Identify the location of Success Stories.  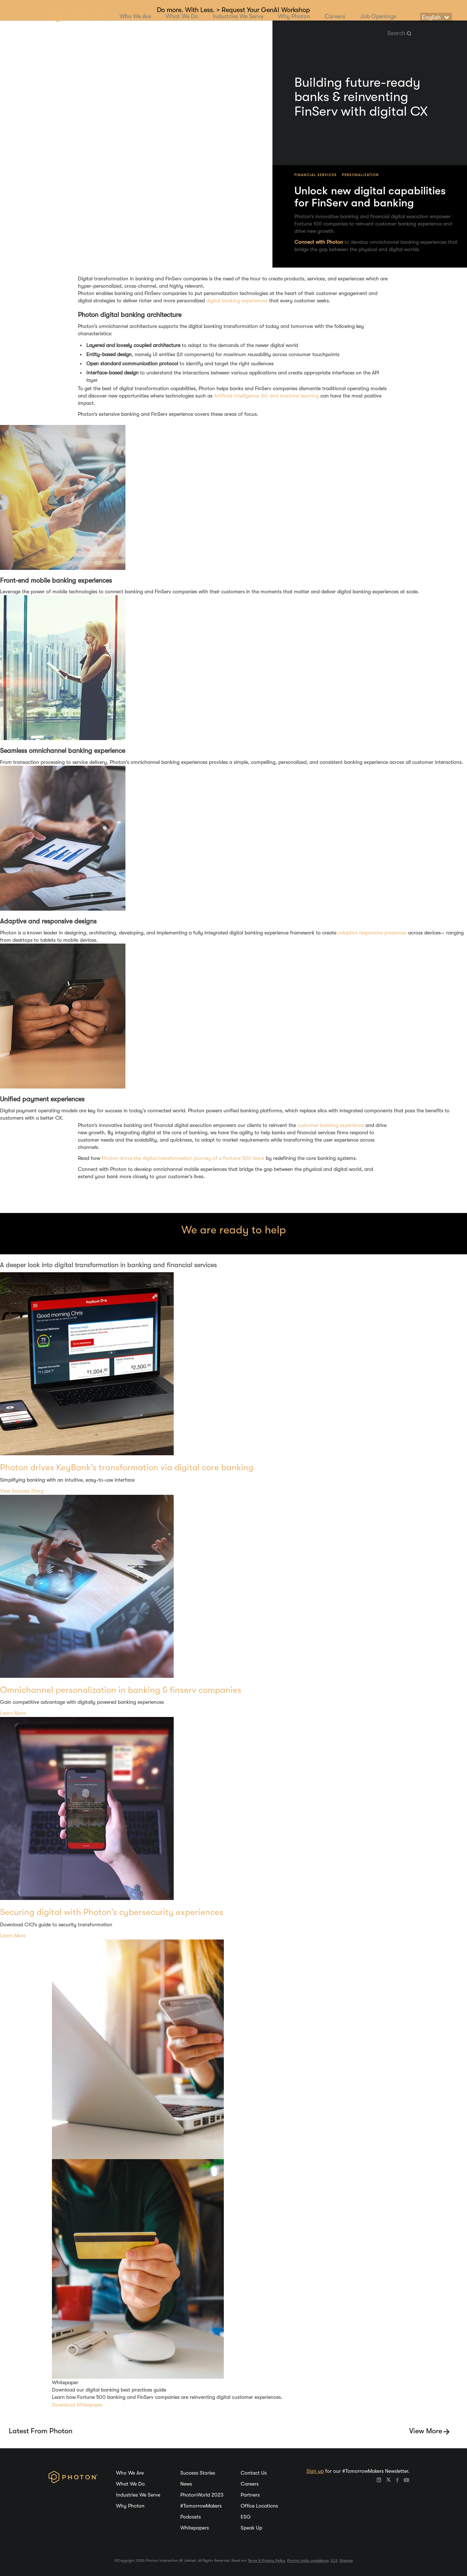
(197, 2473).